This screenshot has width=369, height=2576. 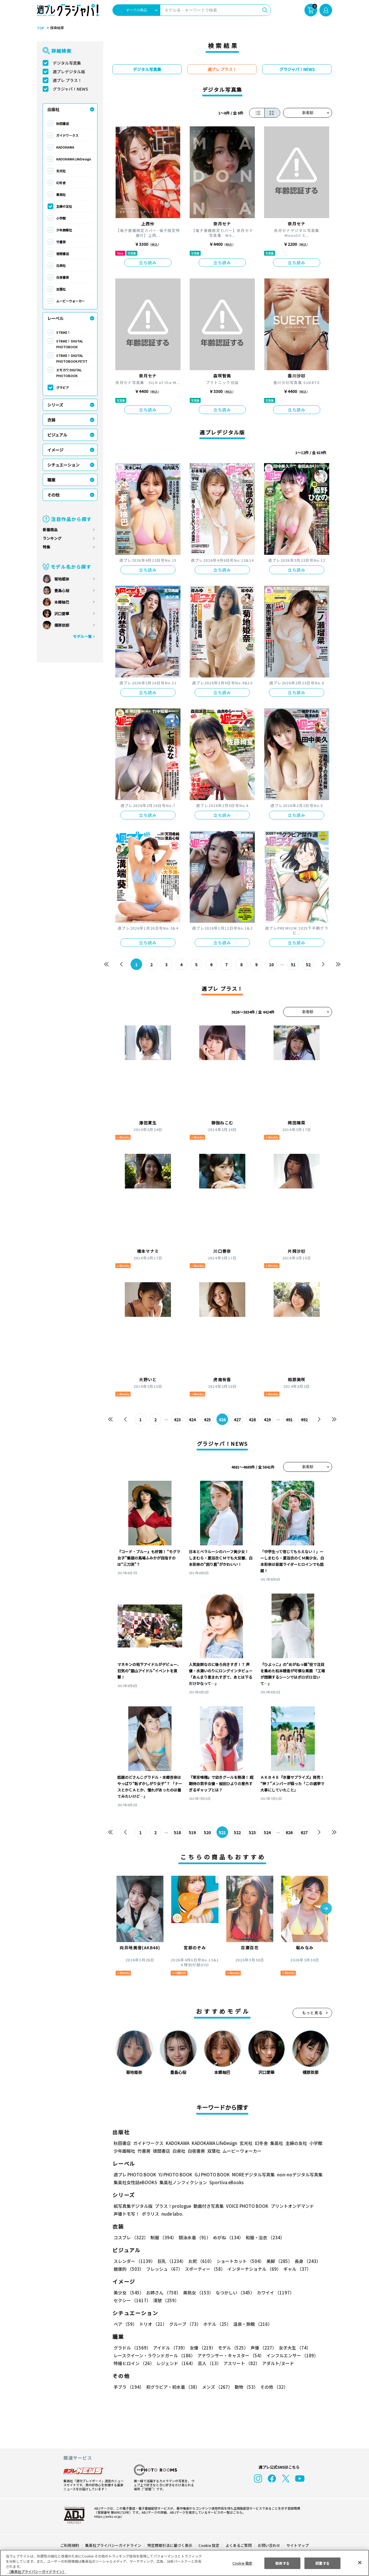 What do you see at coordinates (245, 2206) in the screenshot?
I see `VOICE PHOTO BOOK` at bounding box center [245, 2206].